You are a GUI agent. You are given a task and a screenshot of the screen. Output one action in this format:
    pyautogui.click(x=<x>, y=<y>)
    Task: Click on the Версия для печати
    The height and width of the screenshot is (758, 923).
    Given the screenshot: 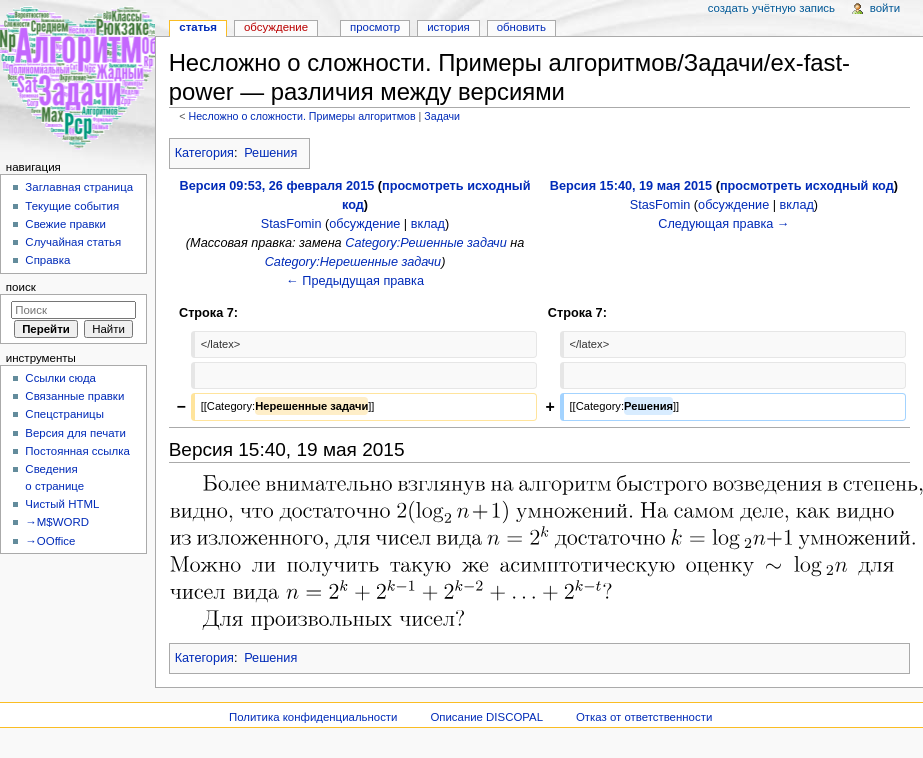 What is the action you would take?
    pyautogui.click(x=75, y=433)
    